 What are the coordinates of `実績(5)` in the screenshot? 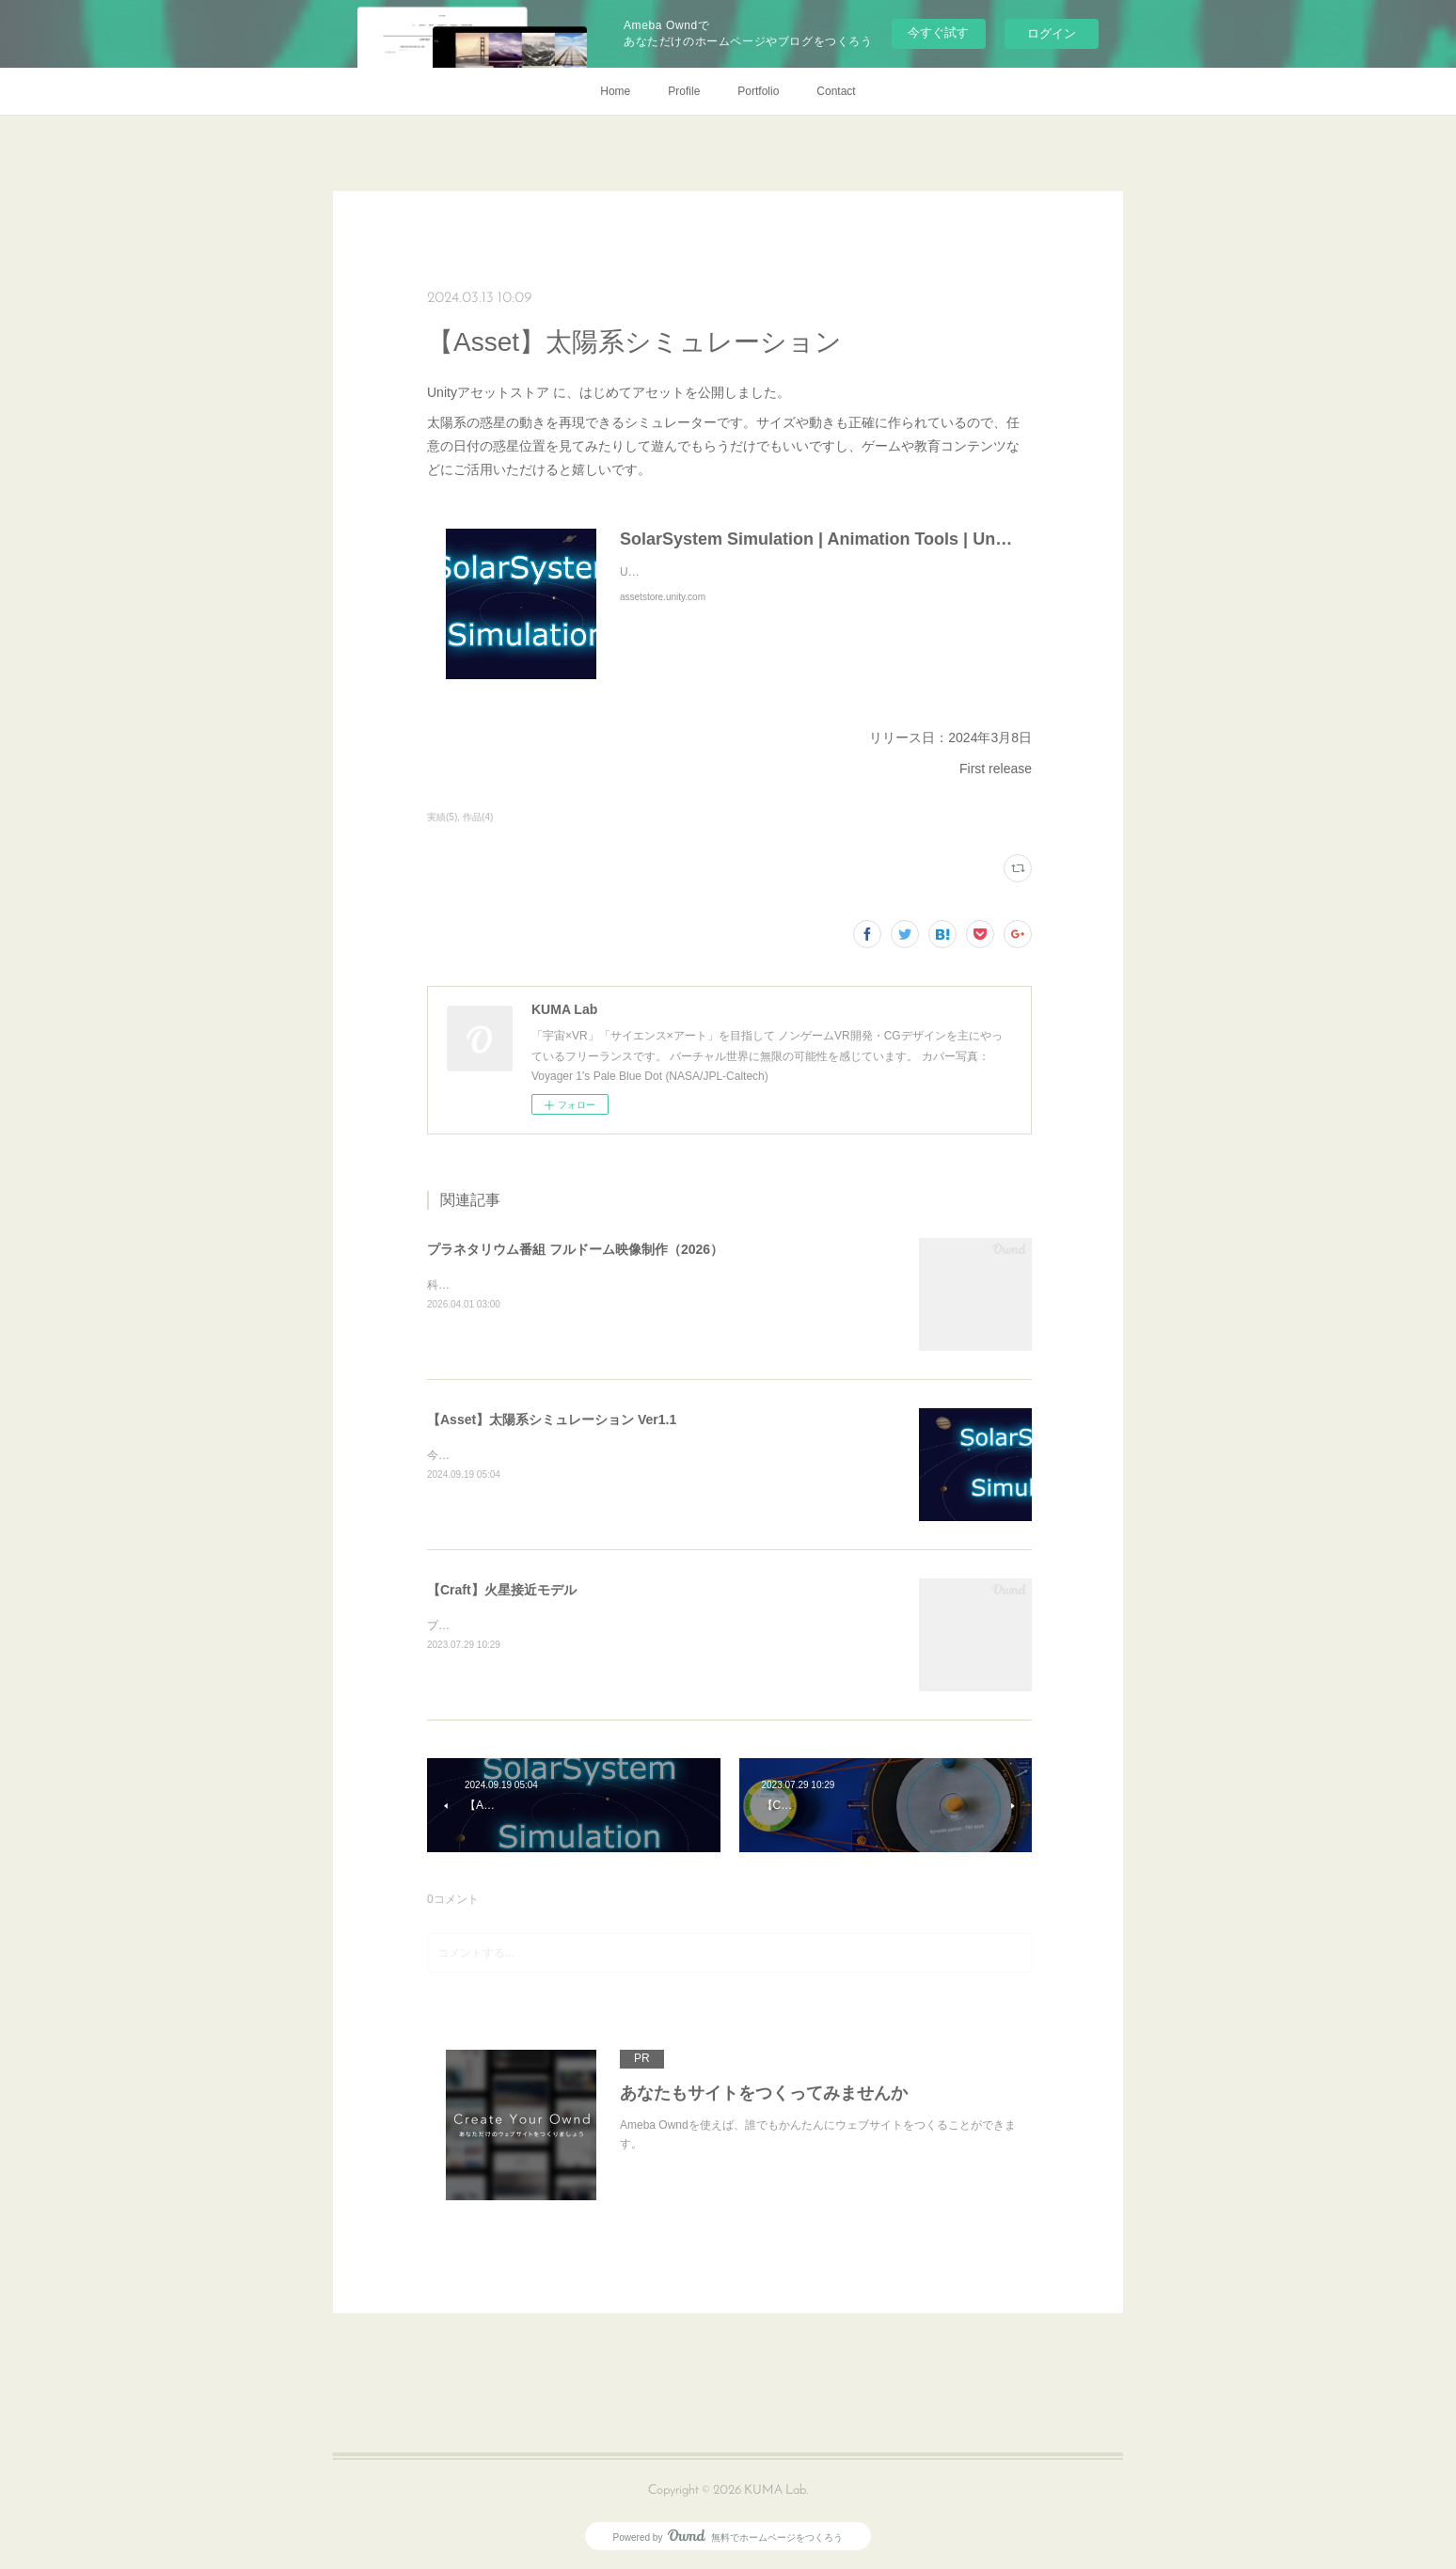 It's located at (442, 817).